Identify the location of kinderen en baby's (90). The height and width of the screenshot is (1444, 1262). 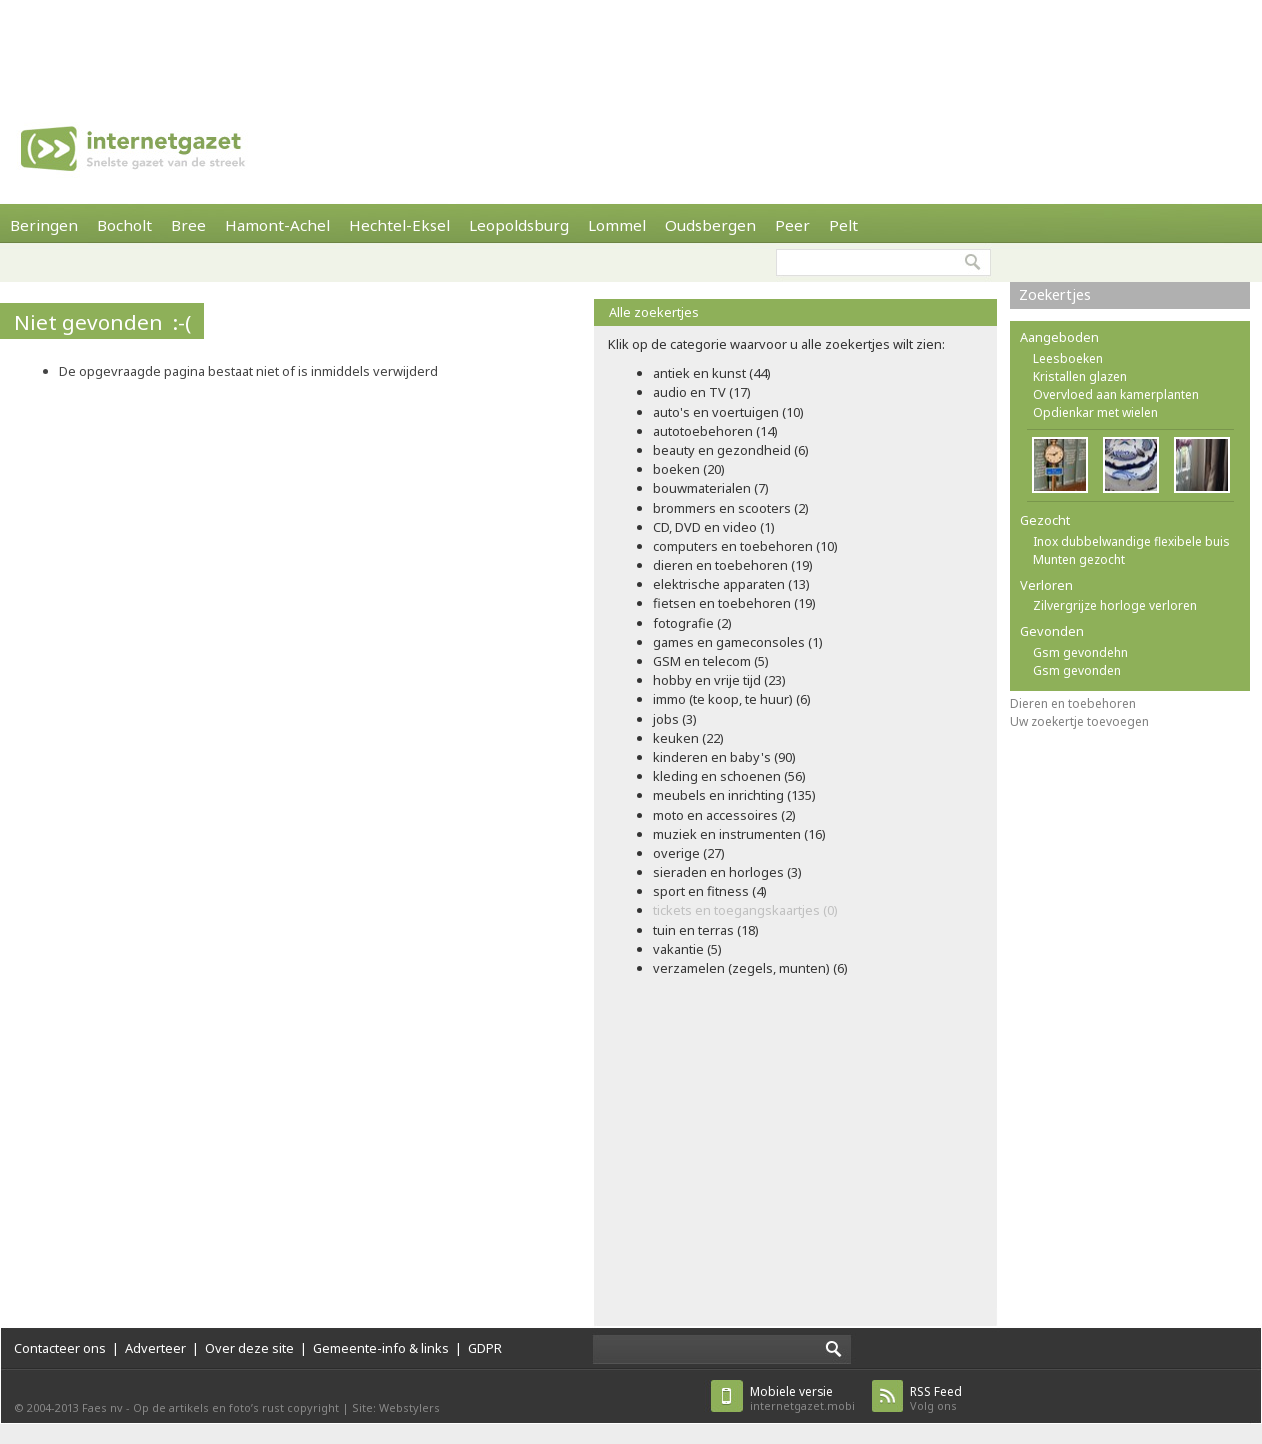
(724, 757).